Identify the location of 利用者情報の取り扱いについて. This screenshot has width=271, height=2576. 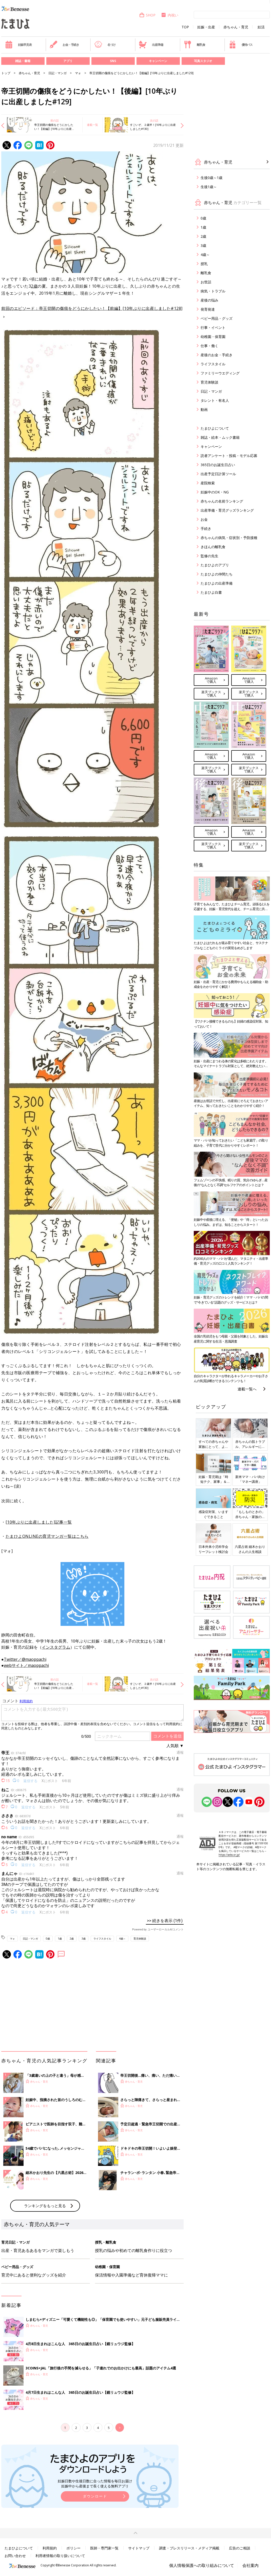
(60, 2555).